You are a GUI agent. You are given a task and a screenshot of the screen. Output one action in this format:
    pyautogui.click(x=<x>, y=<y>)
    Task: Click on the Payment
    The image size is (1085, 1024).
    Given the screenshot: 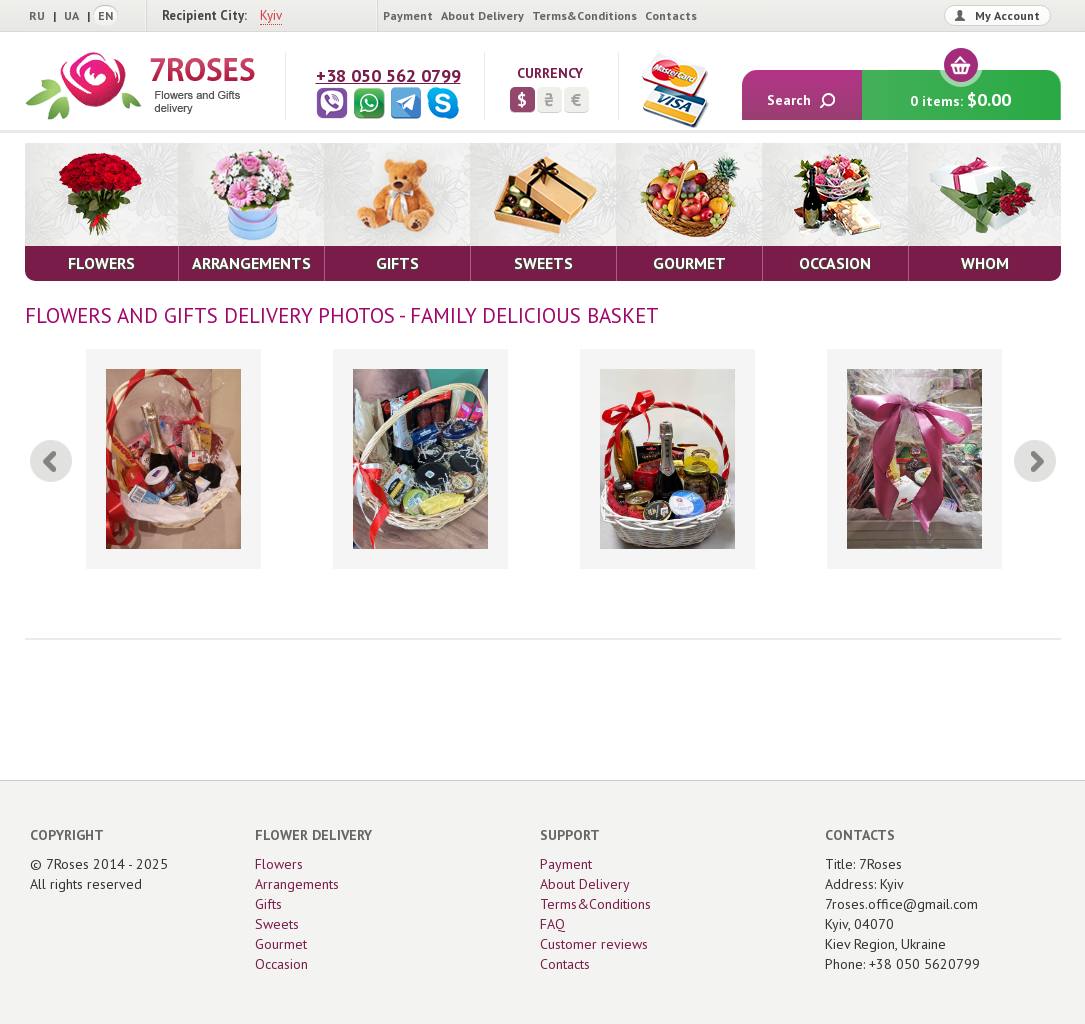 What is the action you would take?
    pyautogui.click(x=408, y=15)
    